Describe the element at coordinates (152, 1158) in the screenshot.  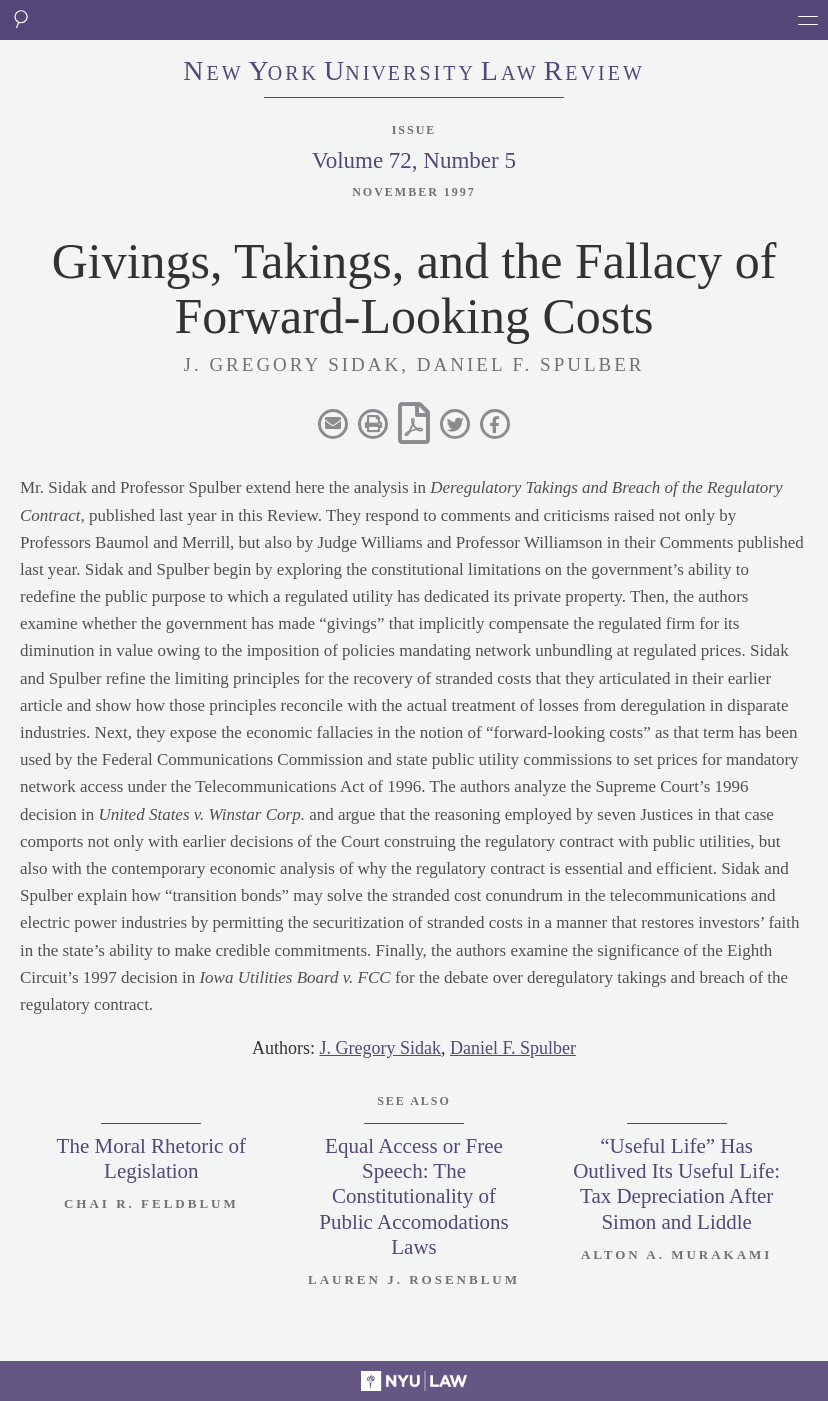
I see `The Moral Rhetoric of Legislation` at that location.